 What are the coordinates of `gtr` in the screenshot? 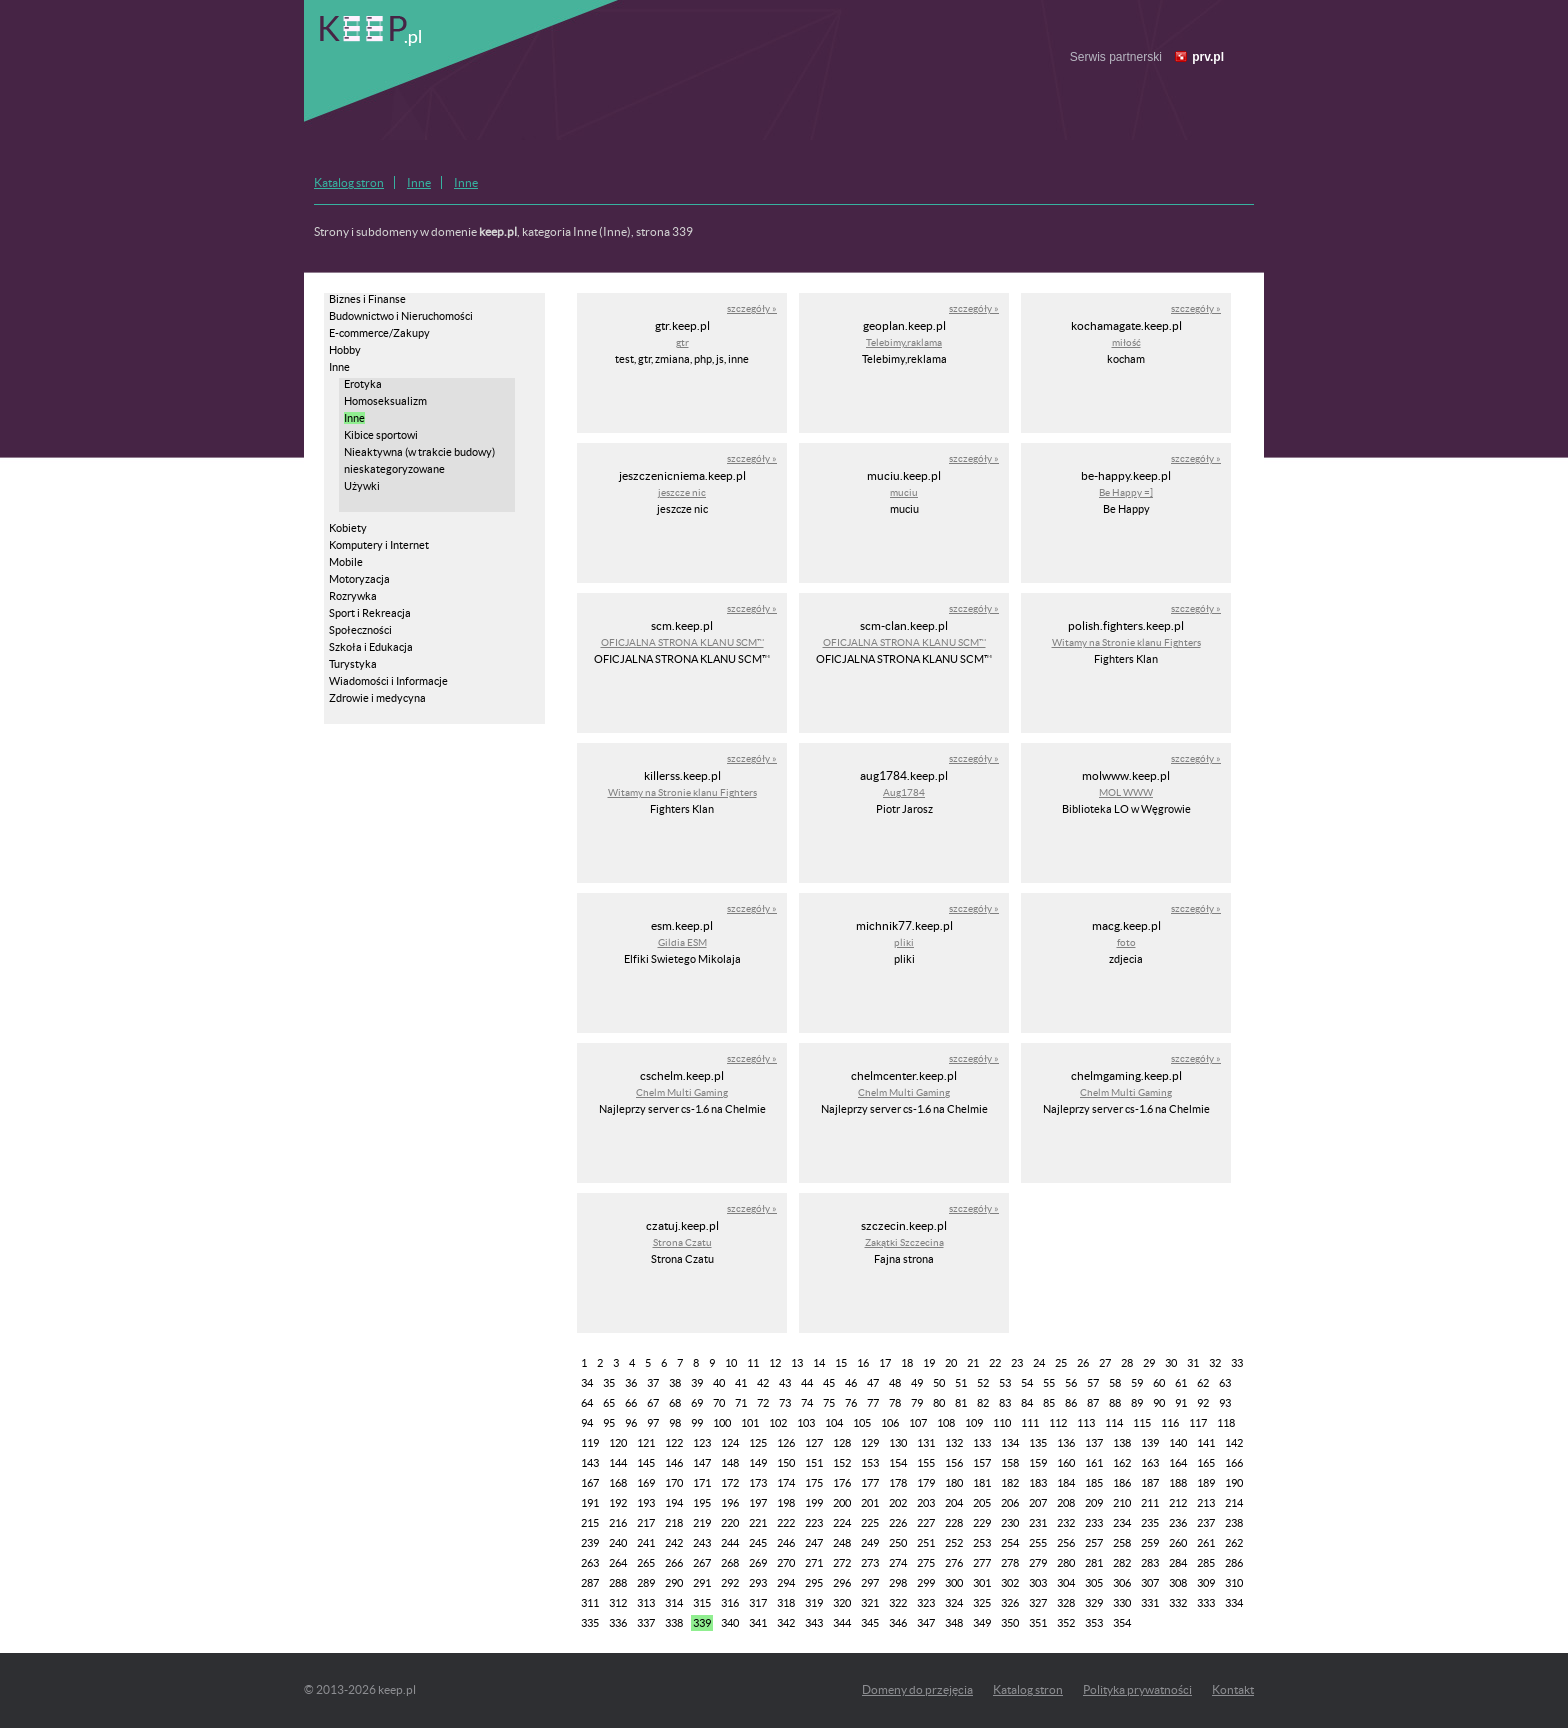 It's located at (682, 342).